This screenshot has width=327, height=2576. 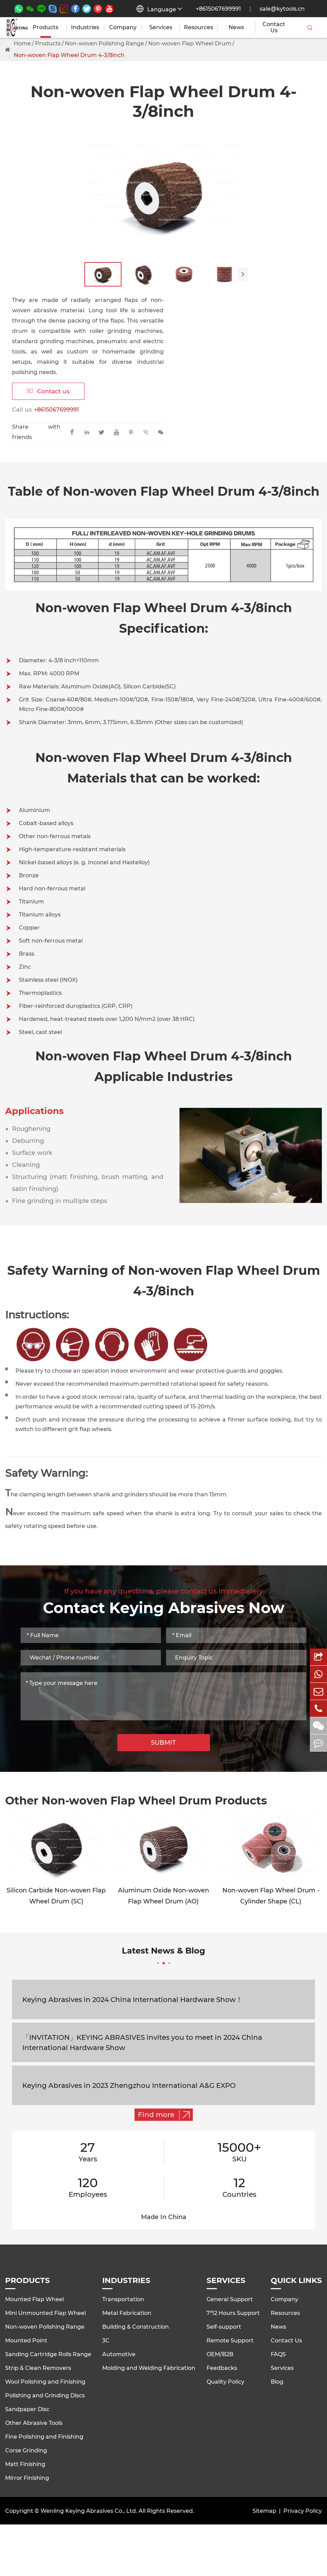 What do you see at coordinates (69, 55) in the screenshot?
I see `Non-woven Flap Wheel Drum 4-3/8inch` at bounding box center [69, 55].